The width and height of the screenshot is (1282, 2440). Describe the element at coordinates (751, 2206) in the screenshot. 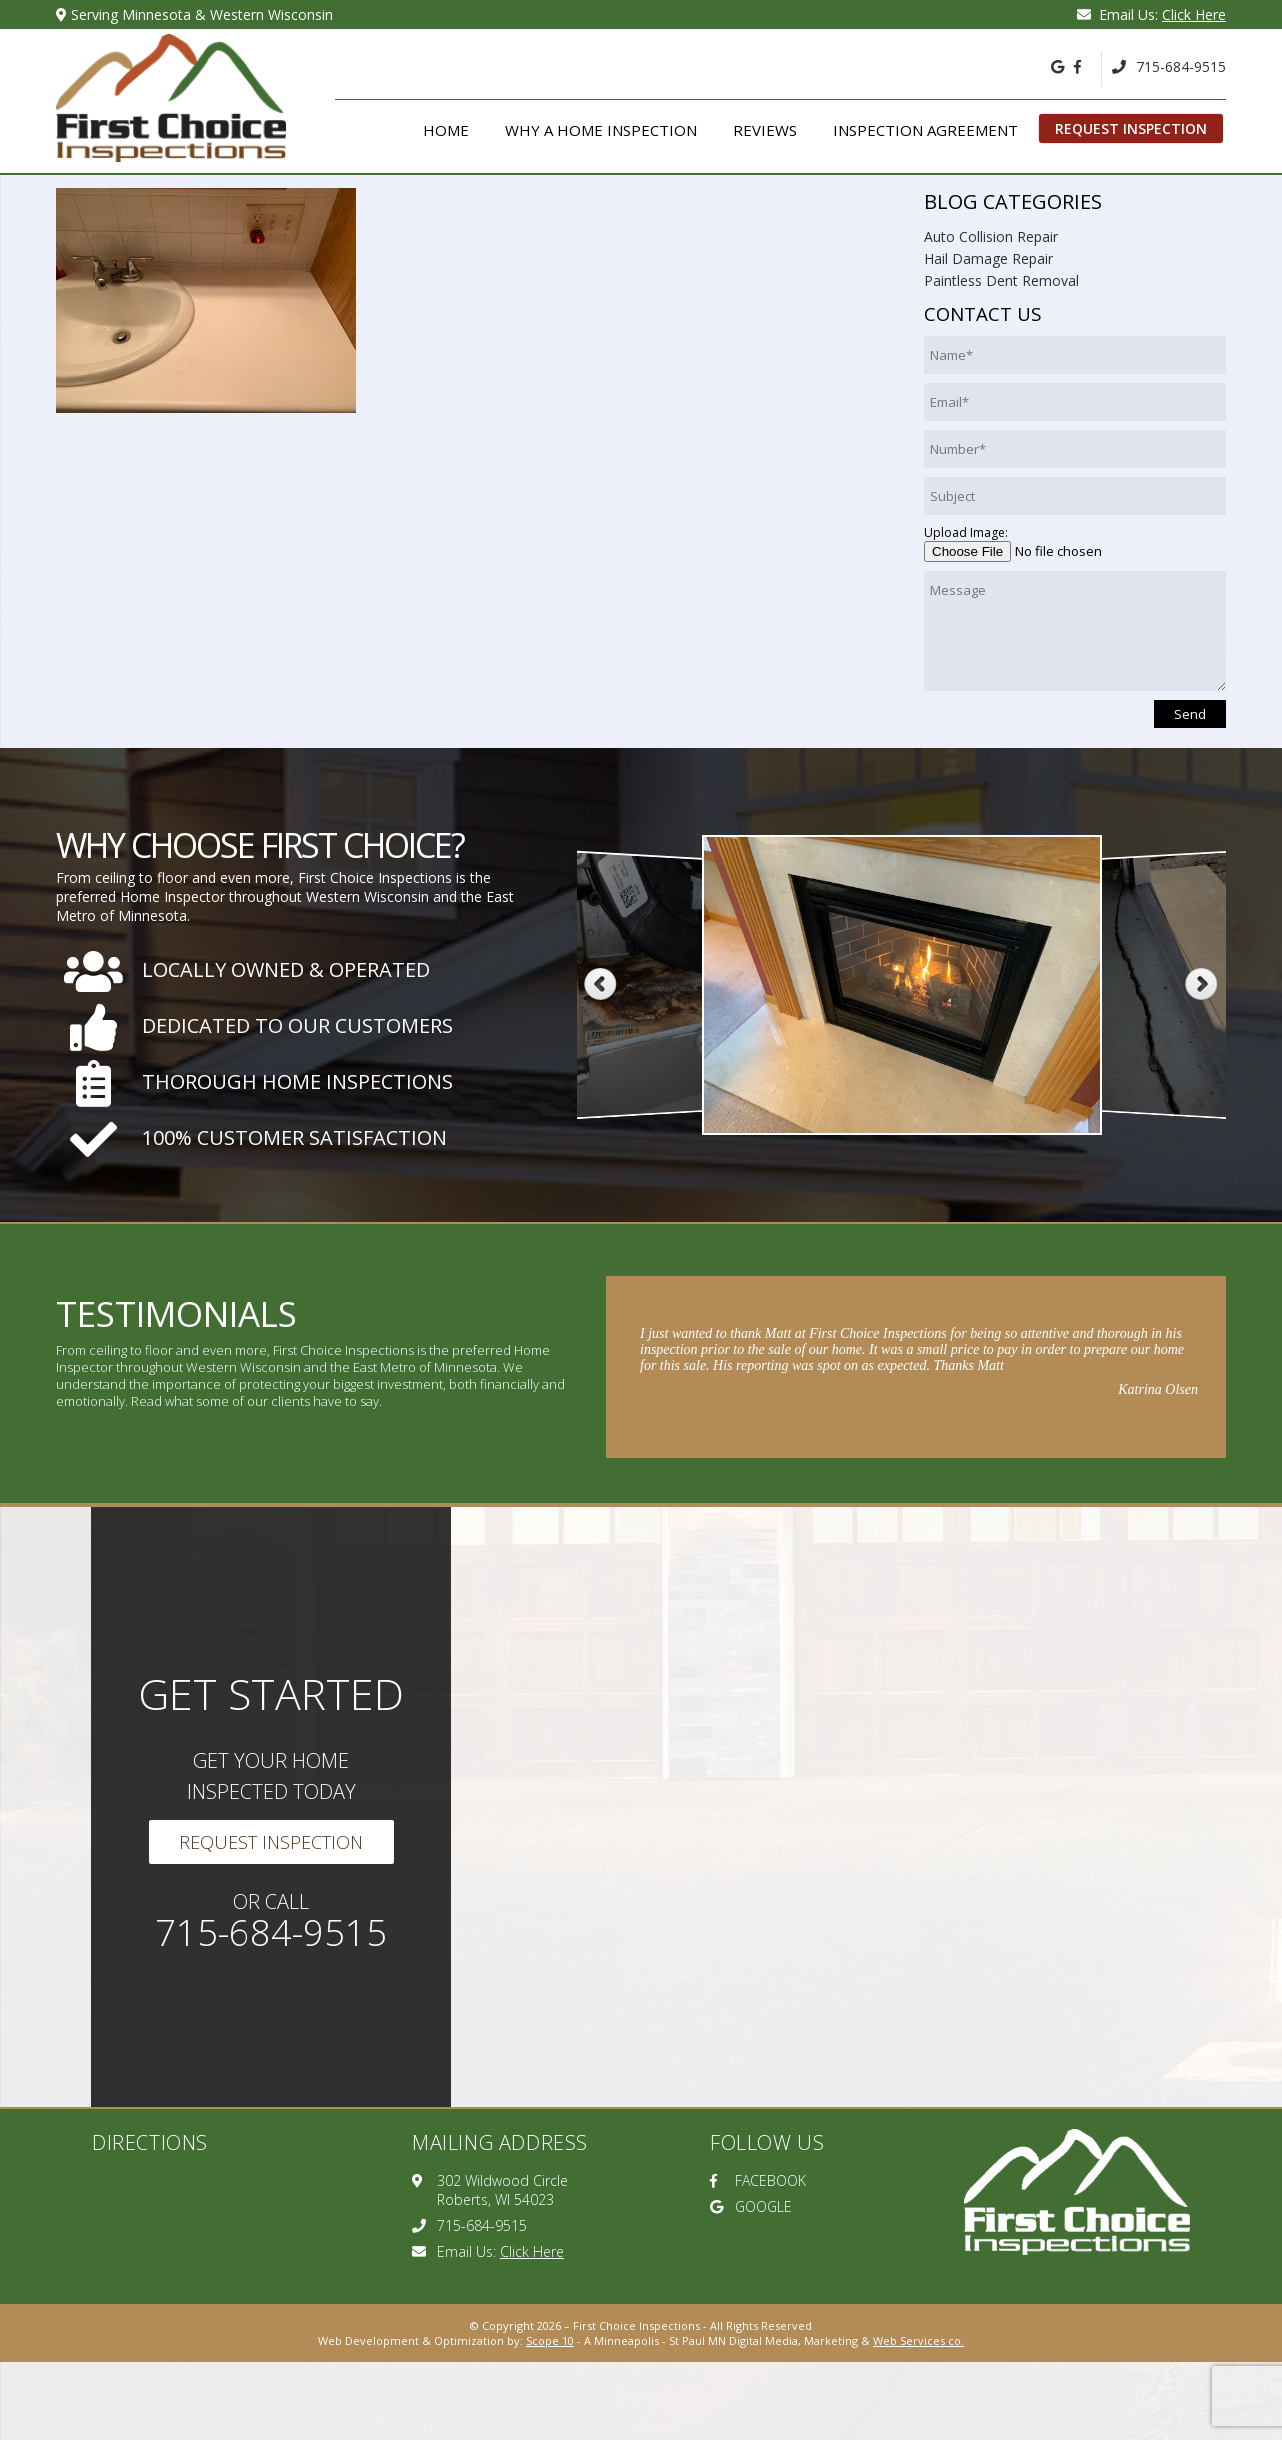

I see `GOOGLE` at that location.